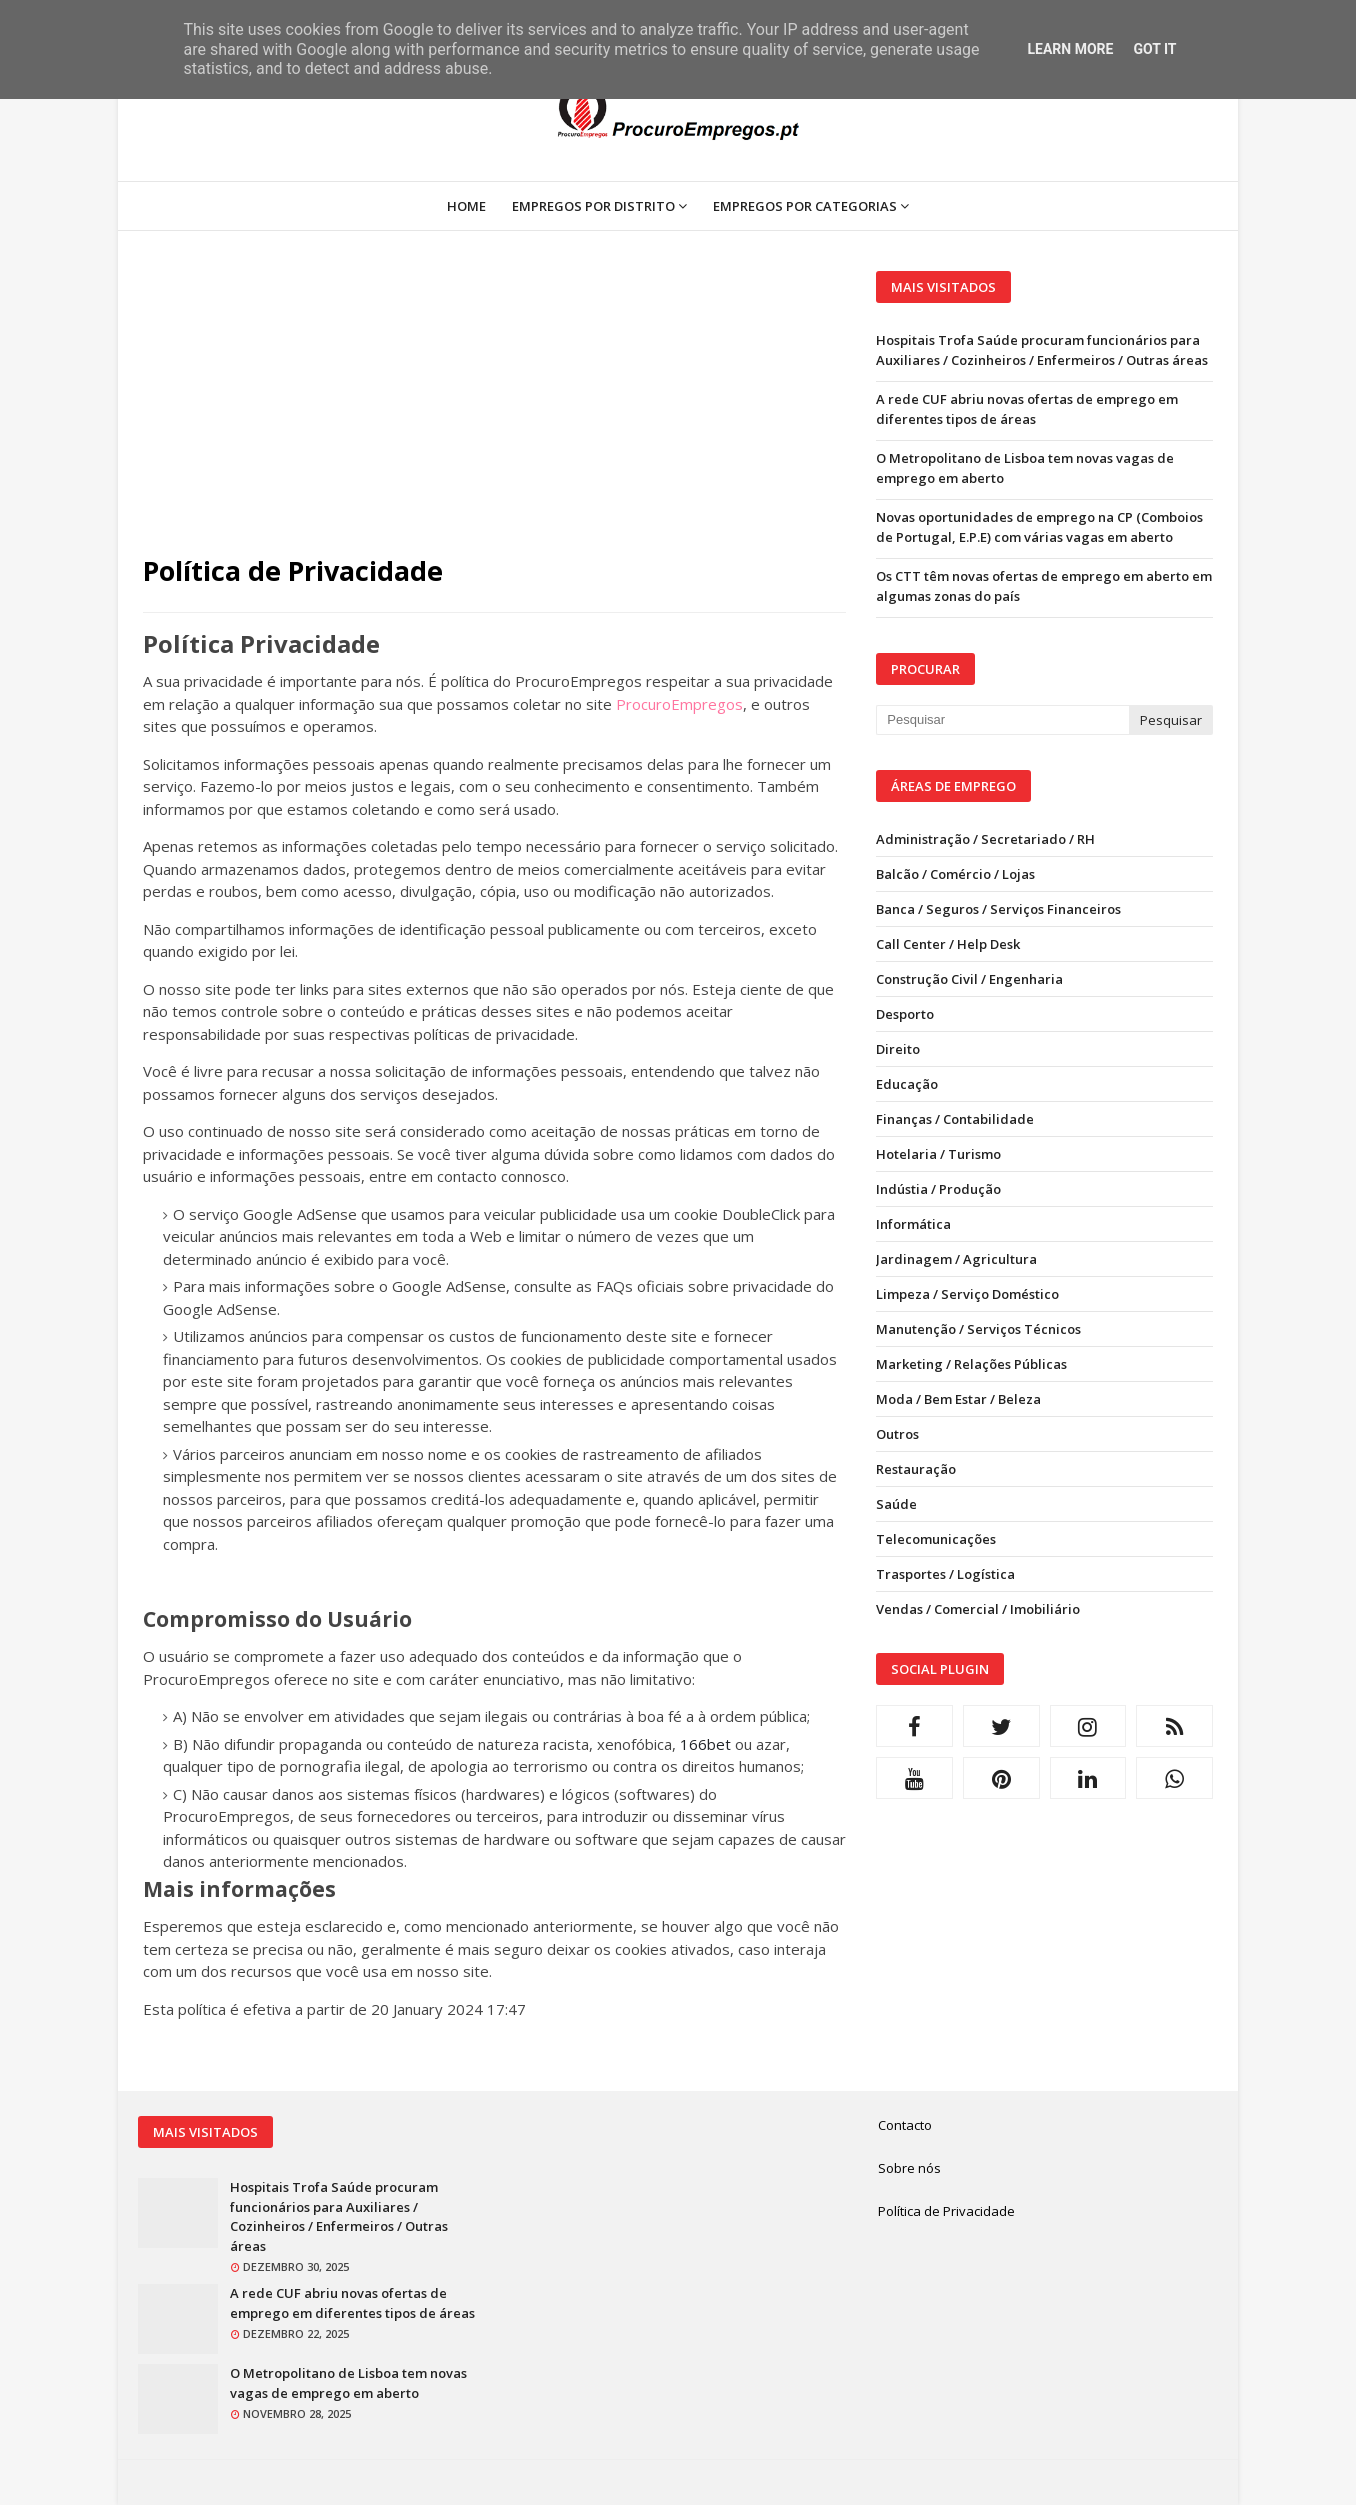  Describe the element at coordinates (705, 1744) in the screenshot. I see `166bet` at that location.